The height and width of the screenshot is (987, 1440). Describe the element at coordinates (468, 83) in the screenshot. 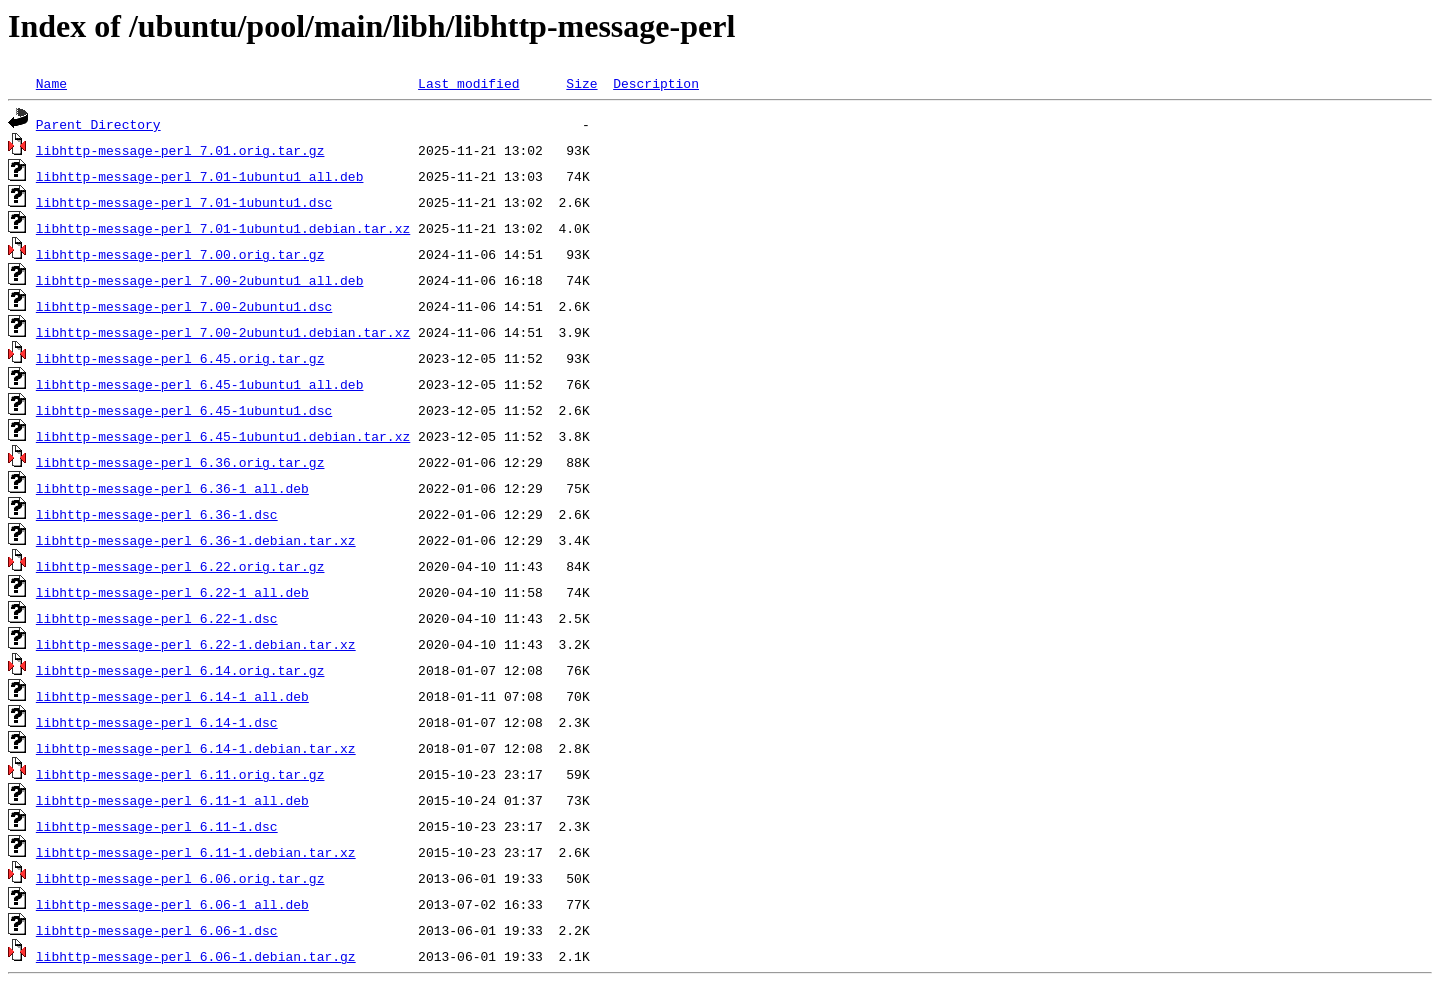

I see `Last modified` at that location.